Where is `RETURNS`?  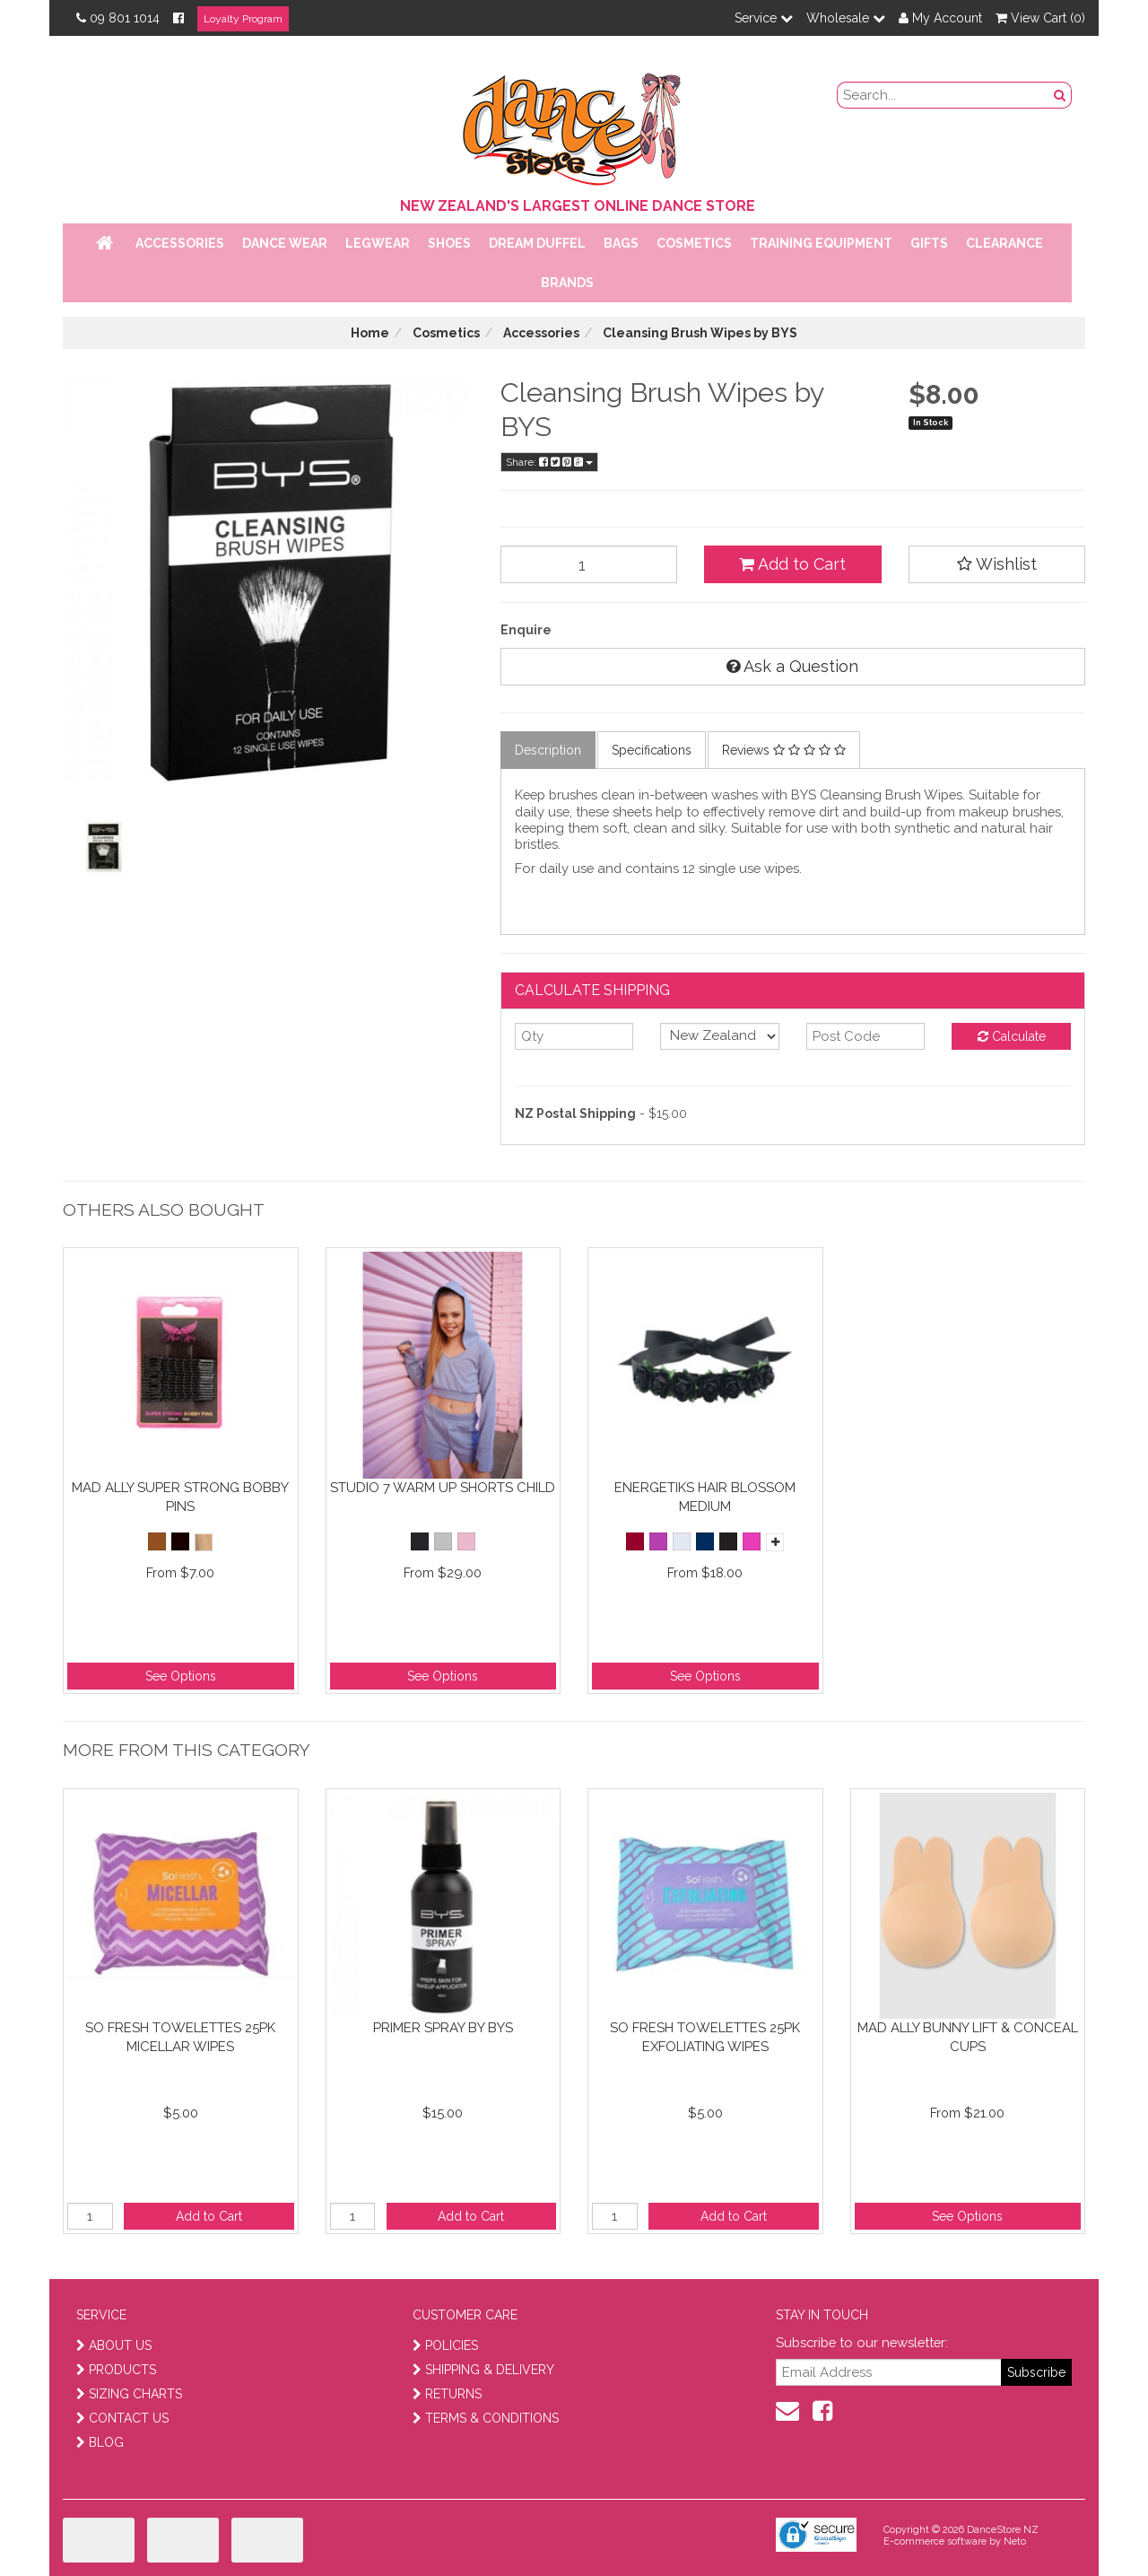 RETURNS is located at coordinates (447, 2394).